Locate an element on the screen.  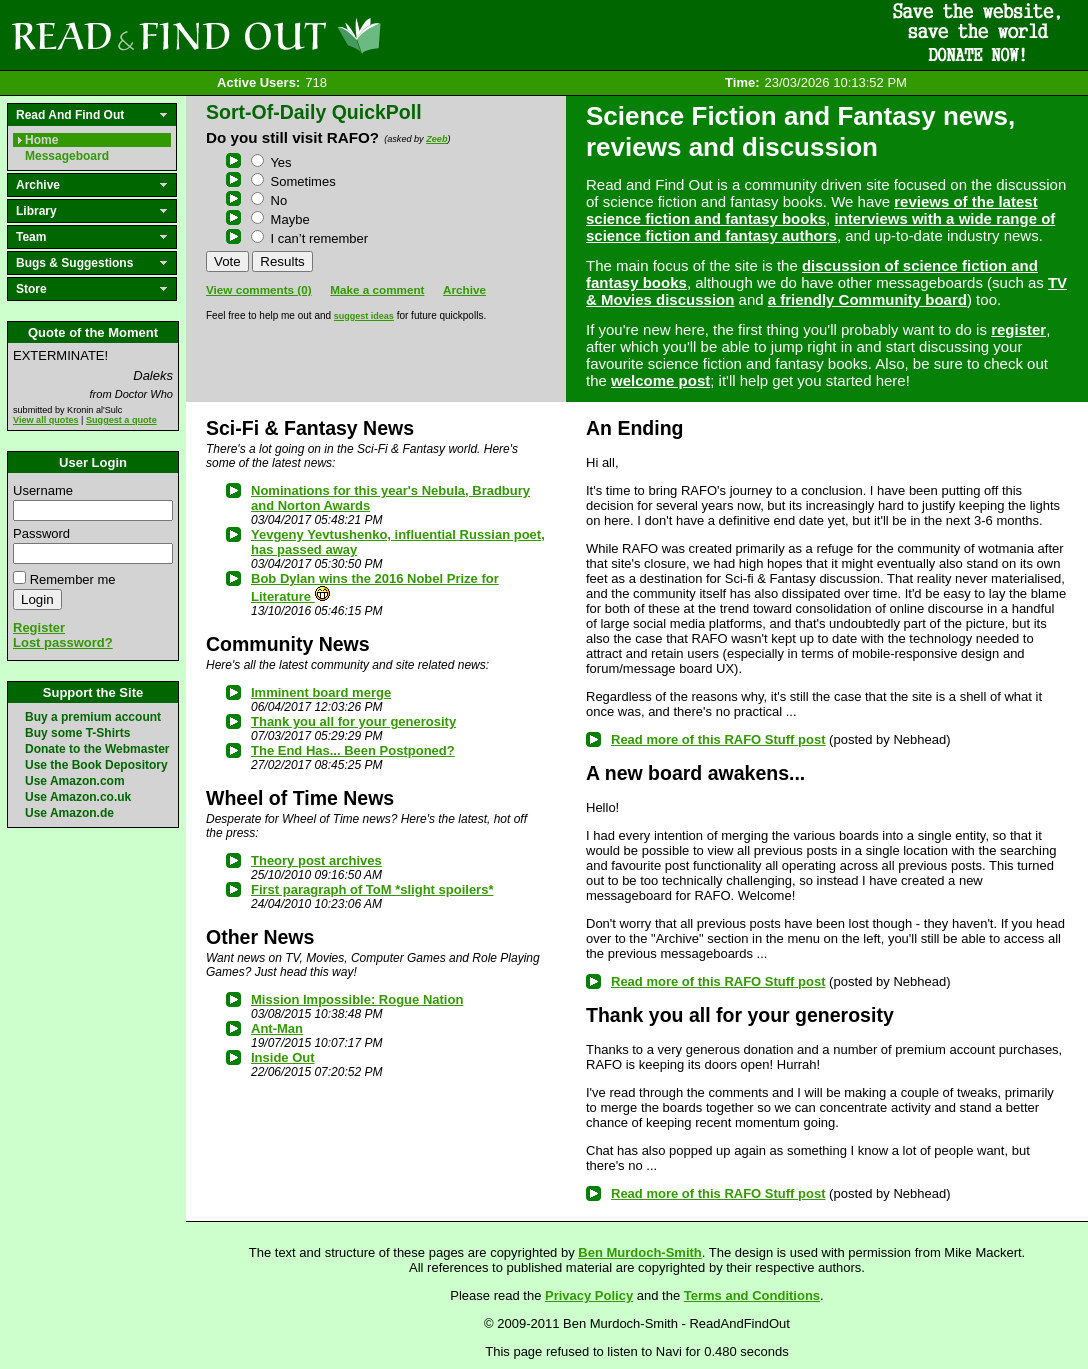
a friendly Community board is located at coordinates (867, 299).